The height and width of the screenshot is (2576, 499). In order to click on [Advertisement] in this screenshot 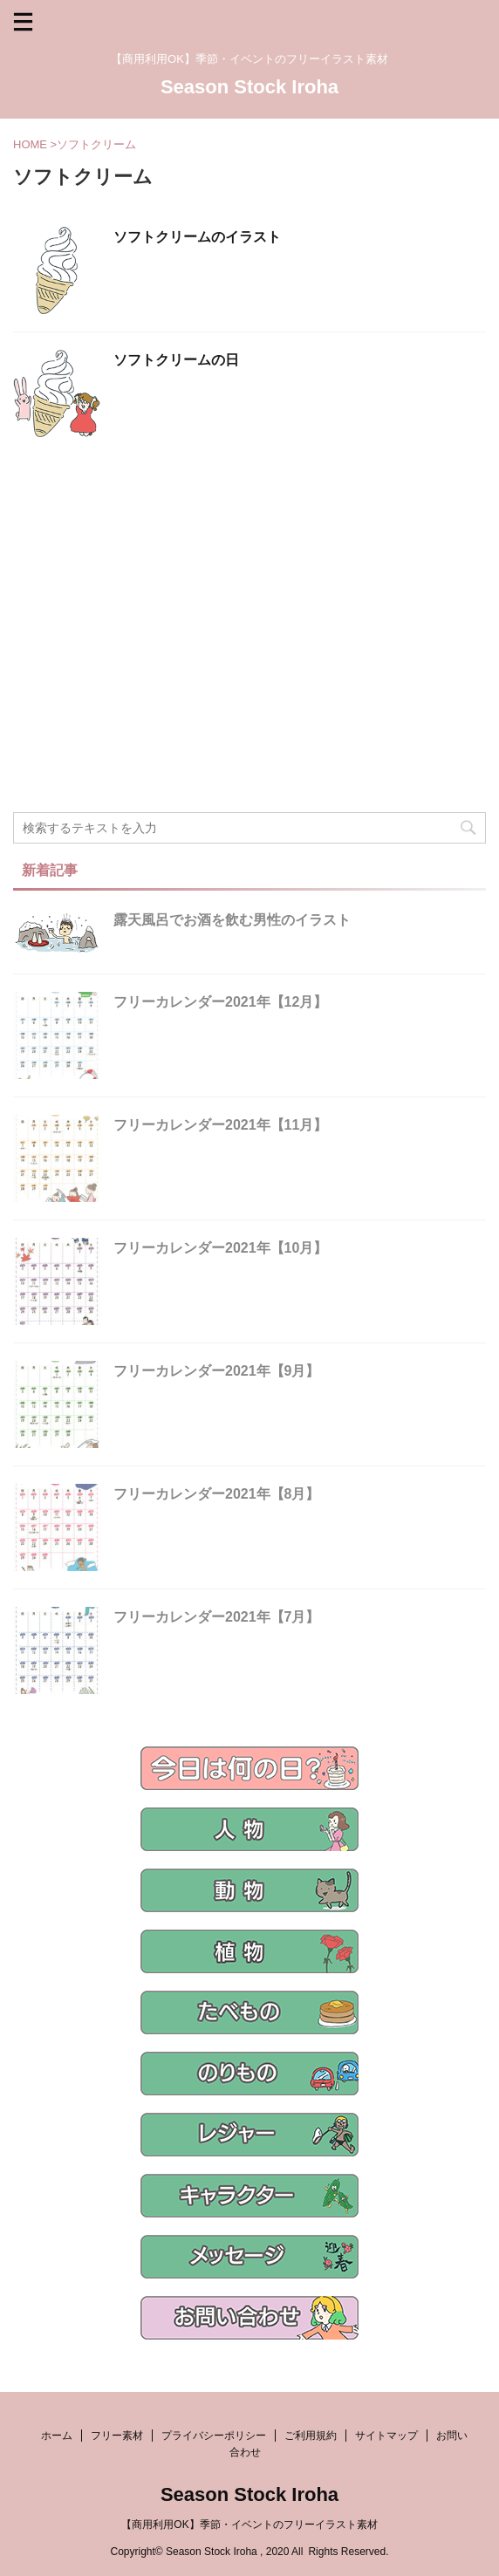, I will do `click(249, 681)`.